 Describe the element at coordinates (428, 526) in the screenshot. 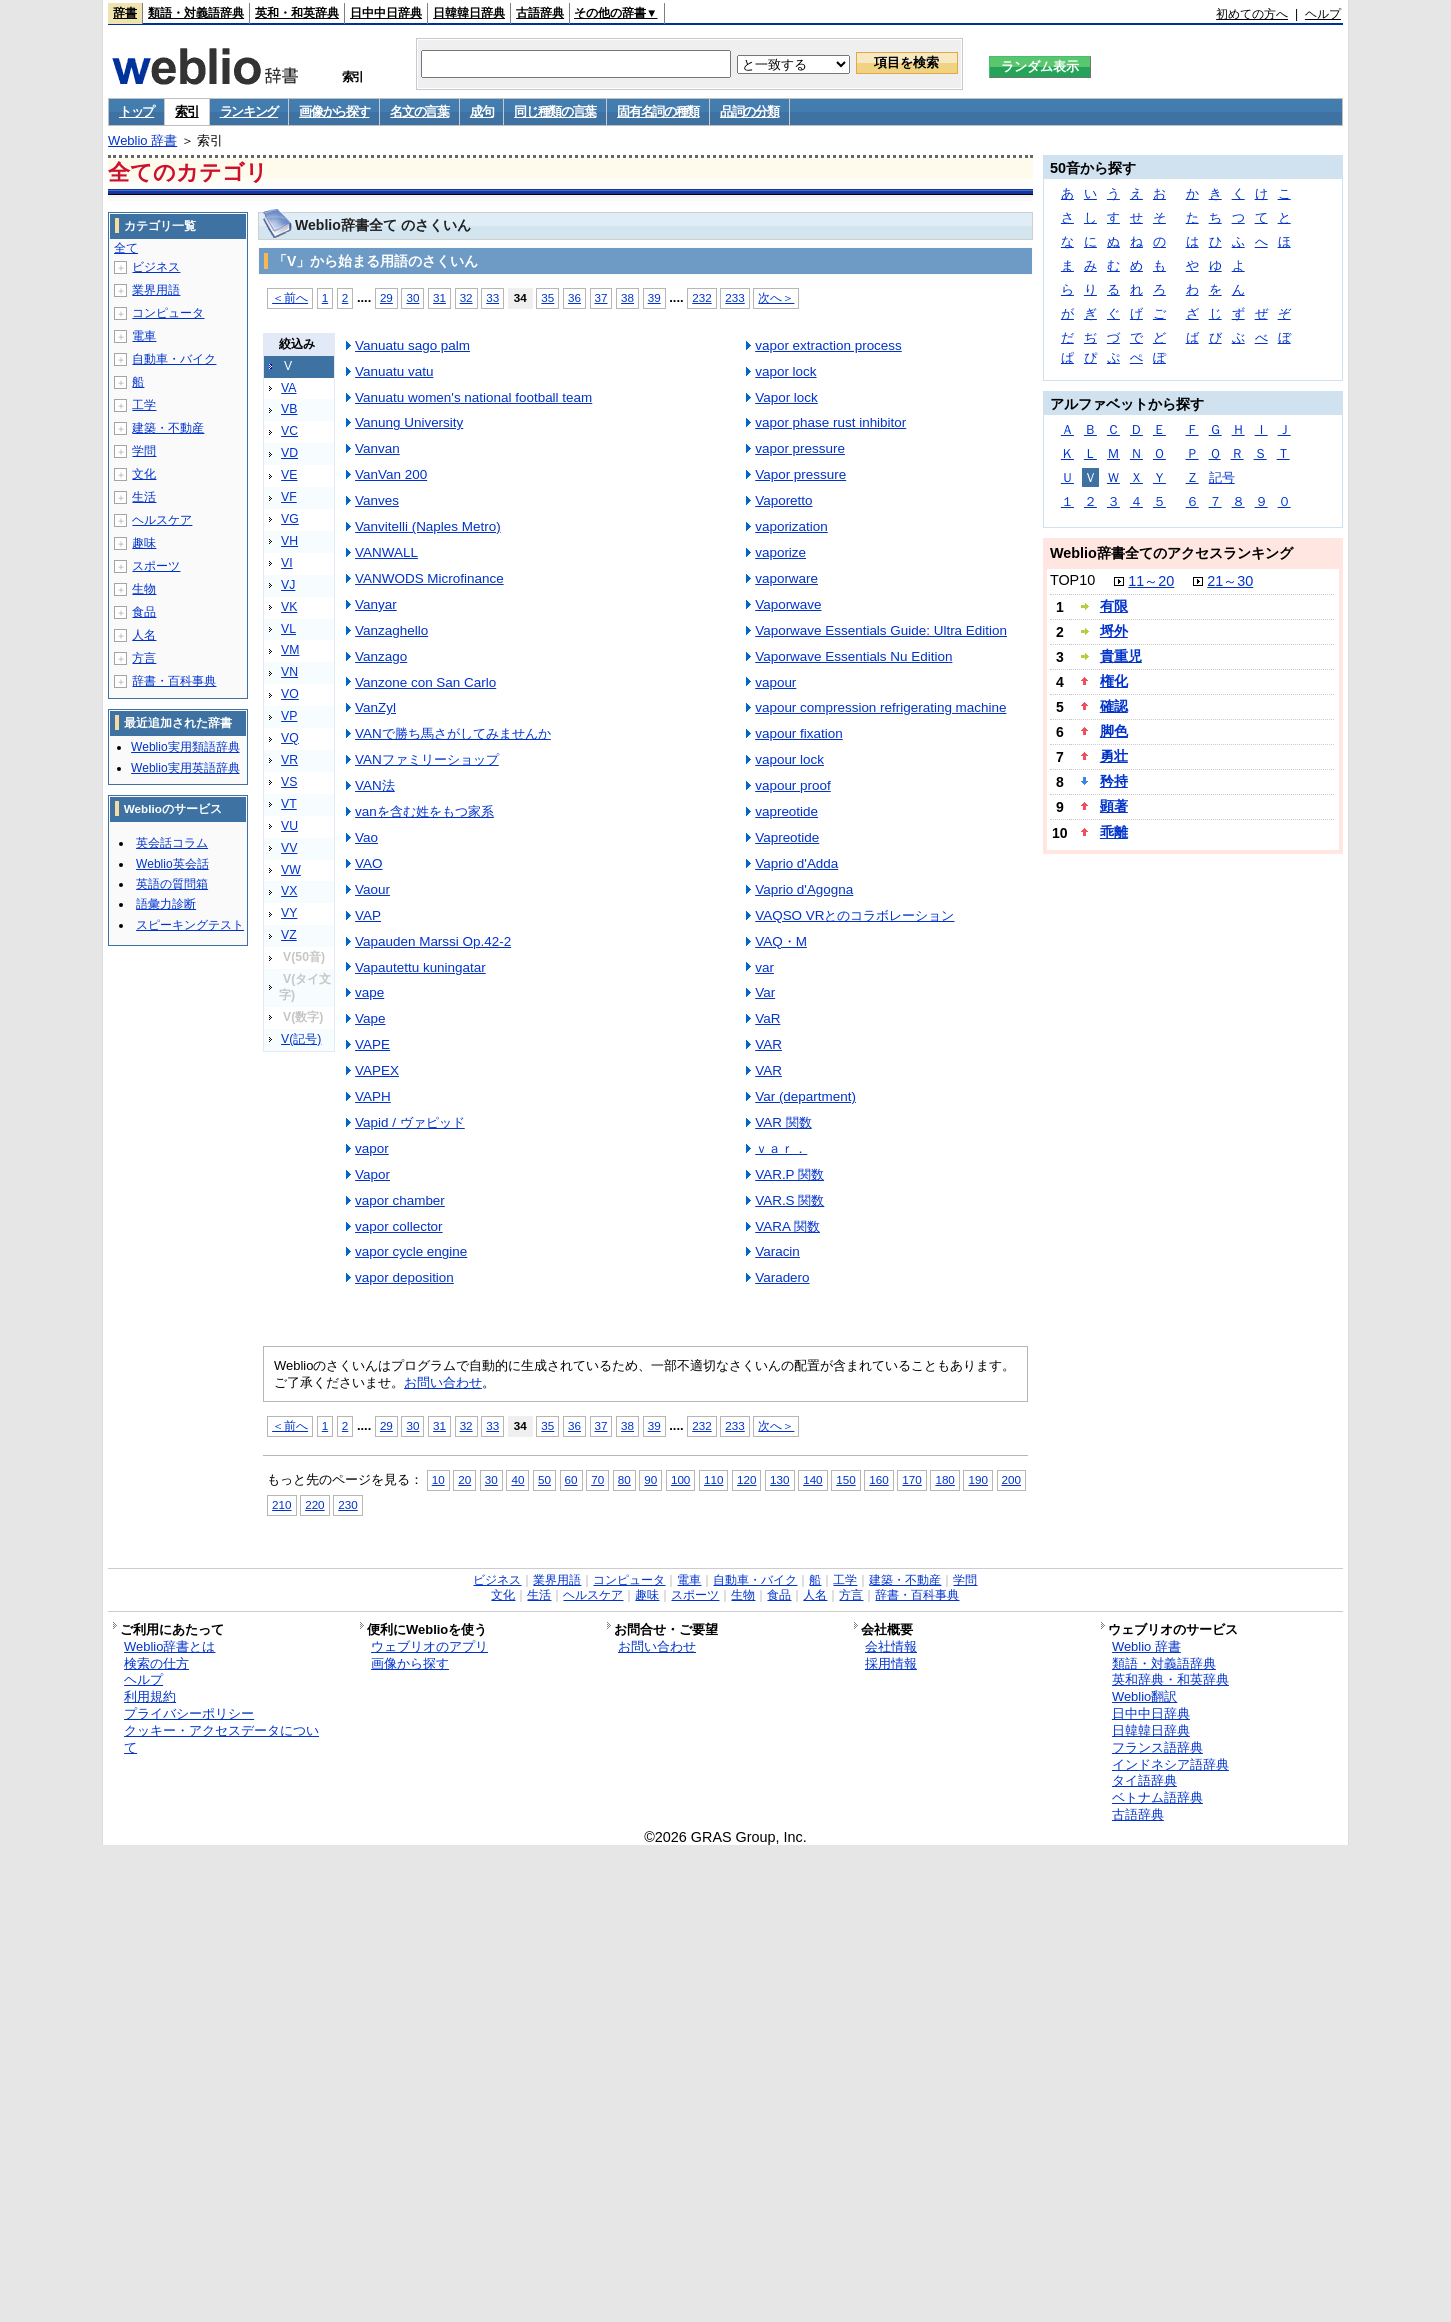

I see `Vanvitelli (Naples Metro)` at that location.